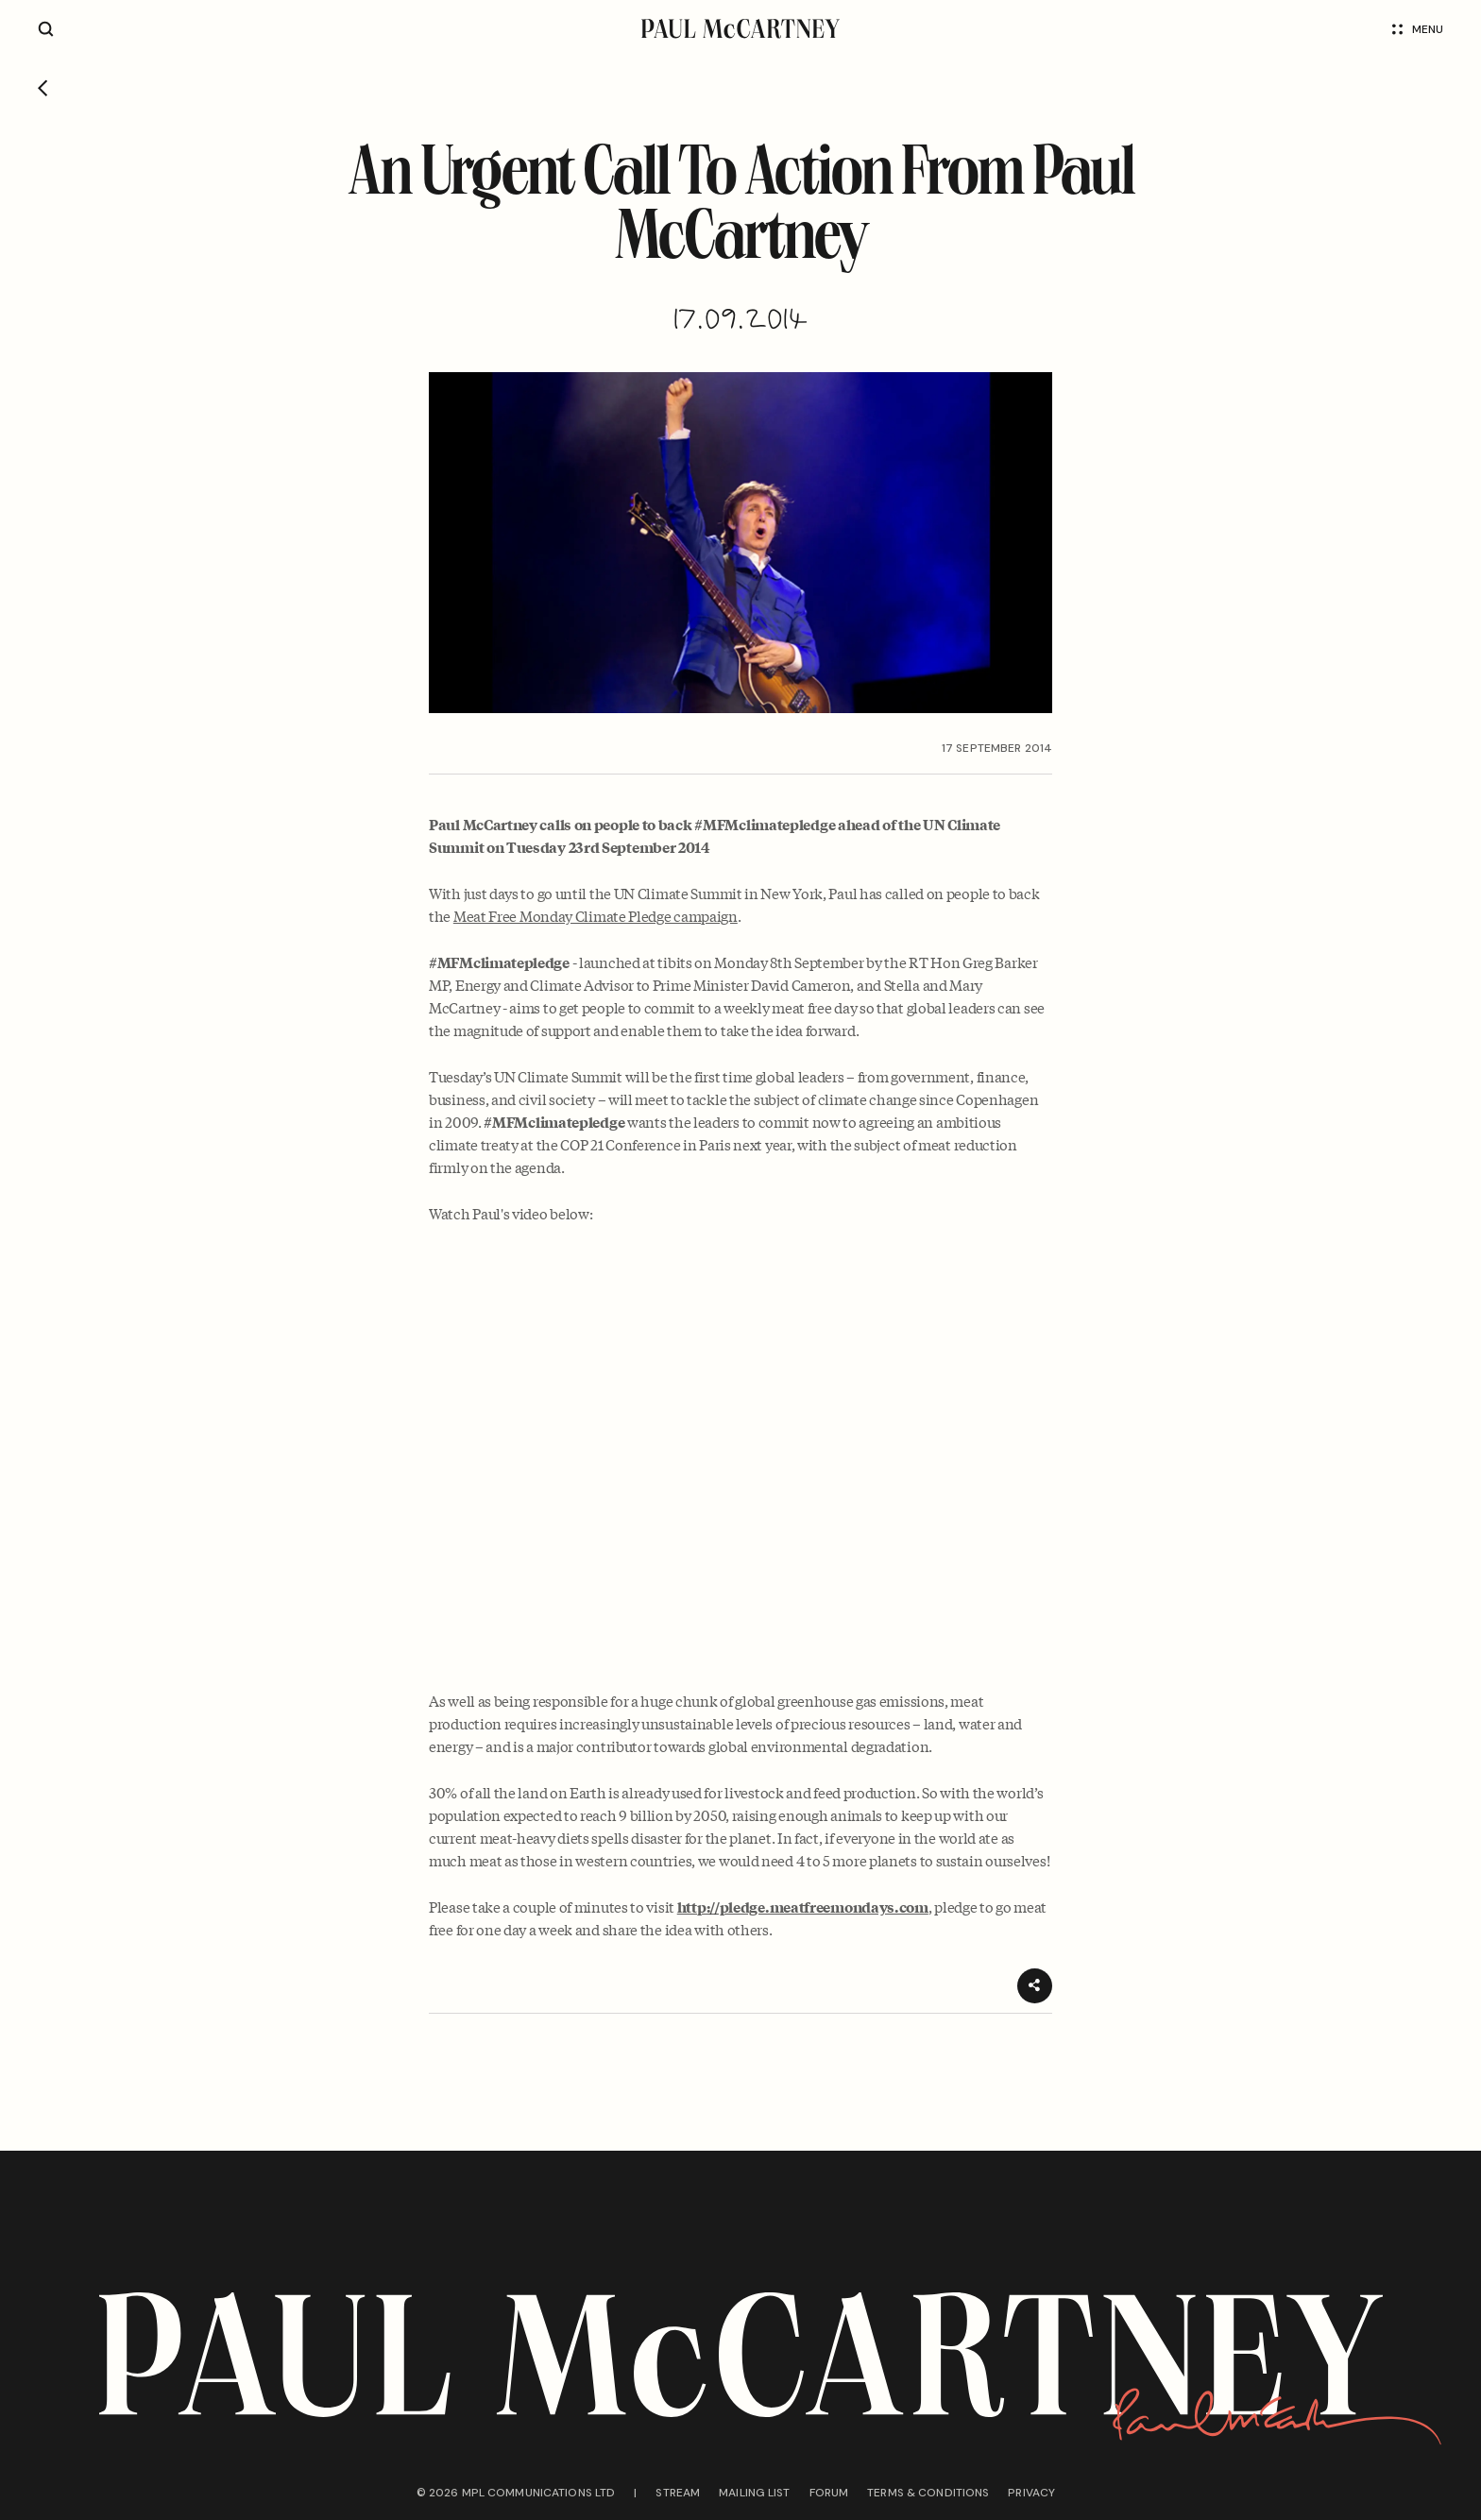  What do you see at coordinates (928, 2492) in the screenshot?
I see `Terms & conditions` at bounding box center [928, 2492].